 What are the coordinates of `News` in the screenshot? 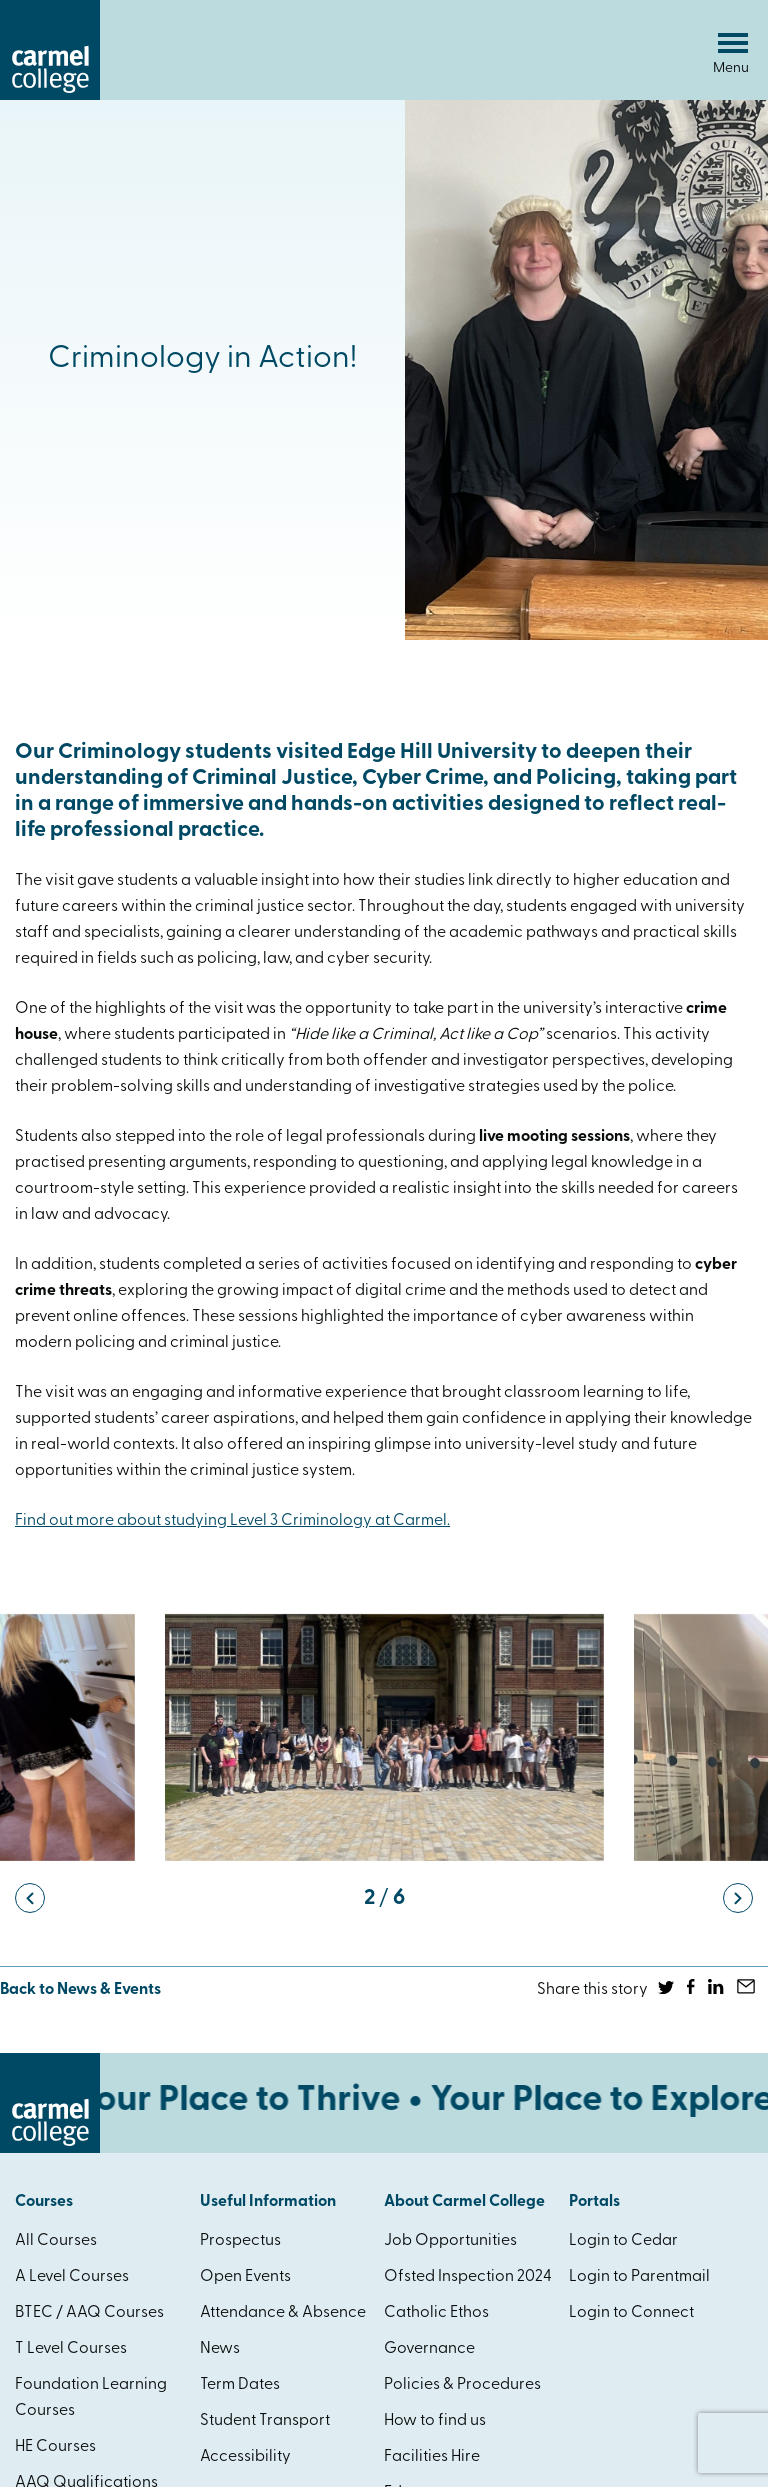 It's located at (220, 2349).